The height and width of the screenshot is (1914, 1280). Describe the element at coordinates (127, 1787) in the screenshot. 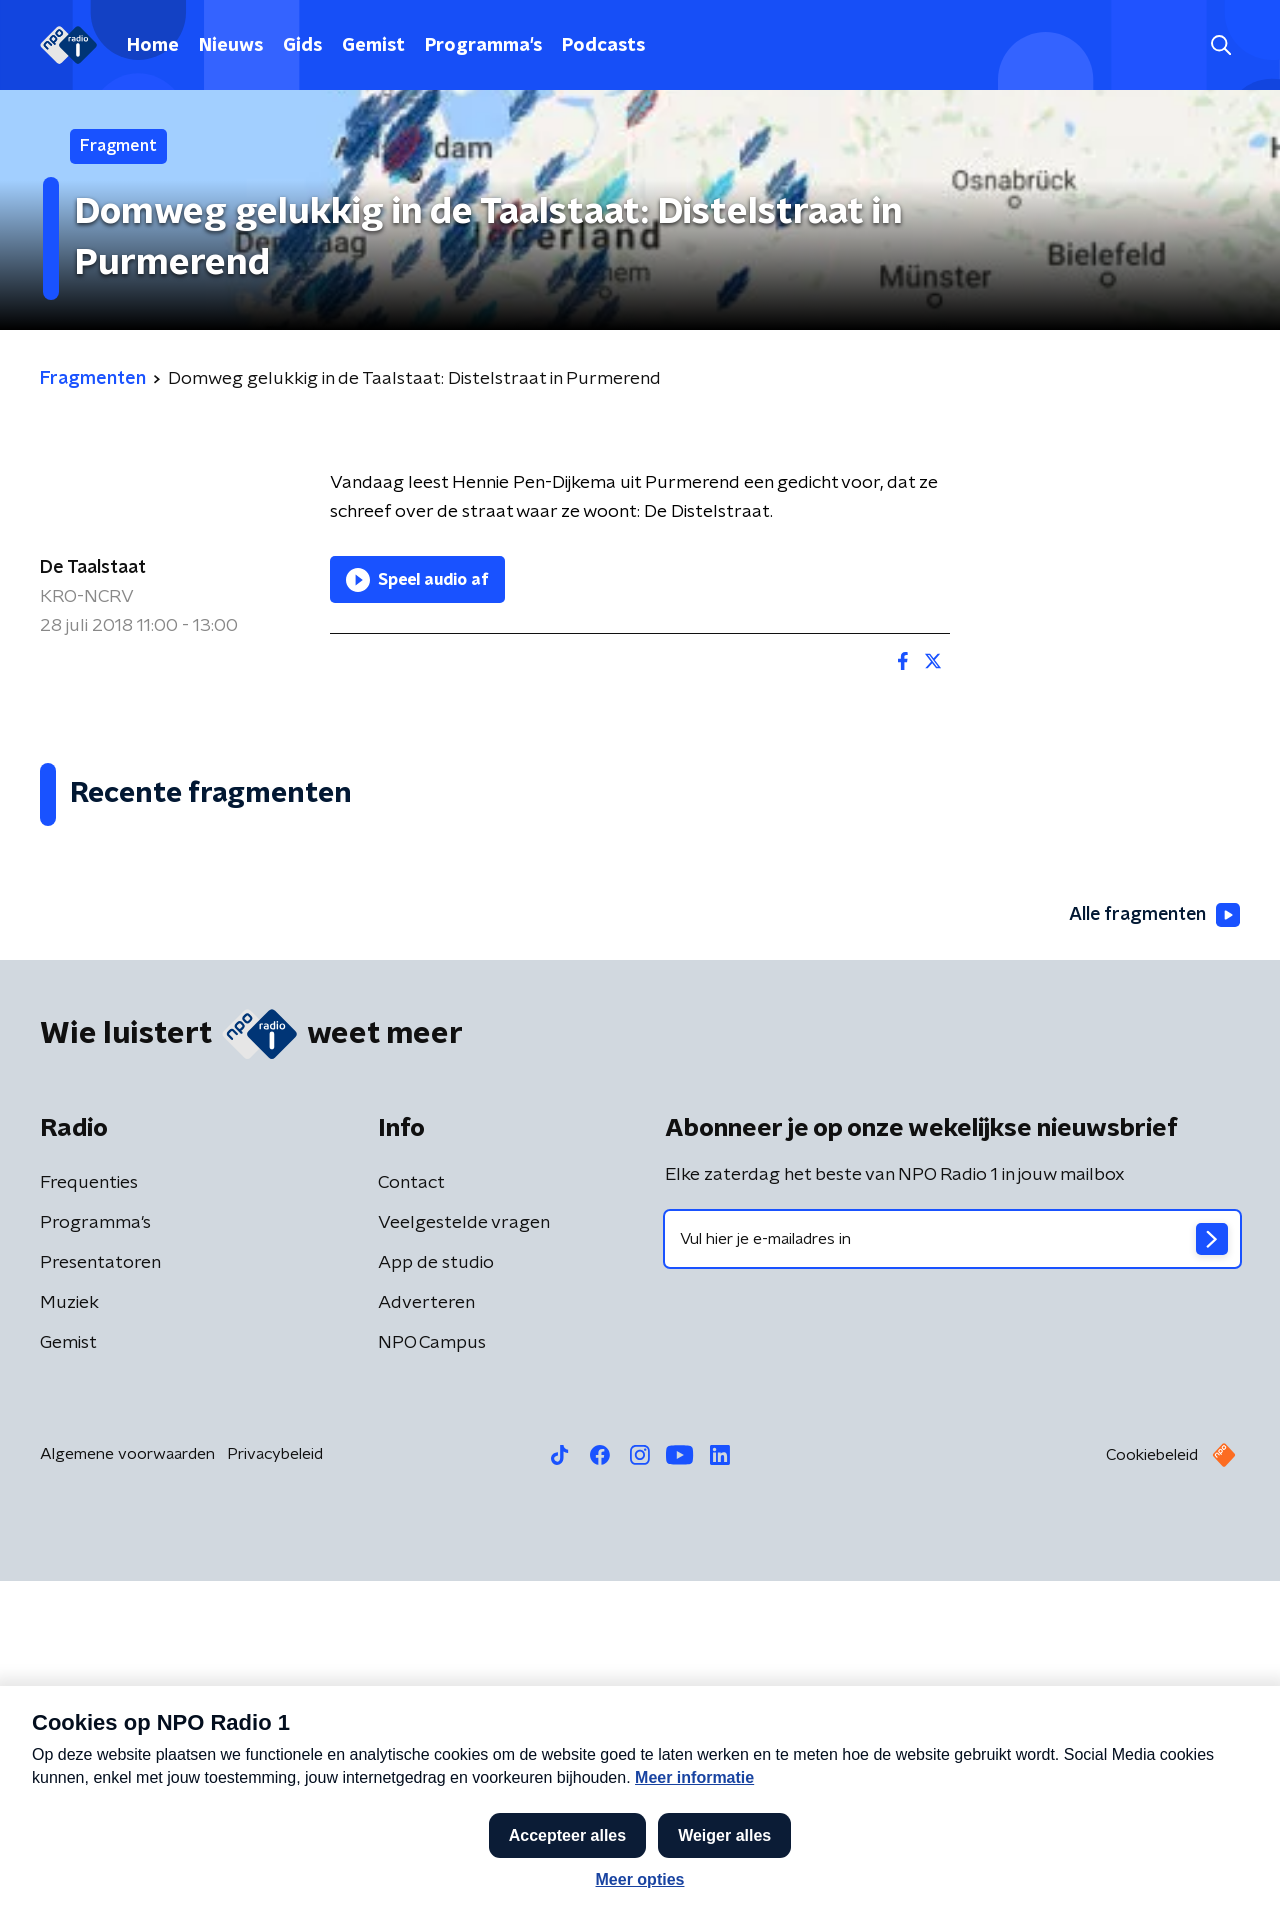

I see `Algemene voorwaarden` at that location.